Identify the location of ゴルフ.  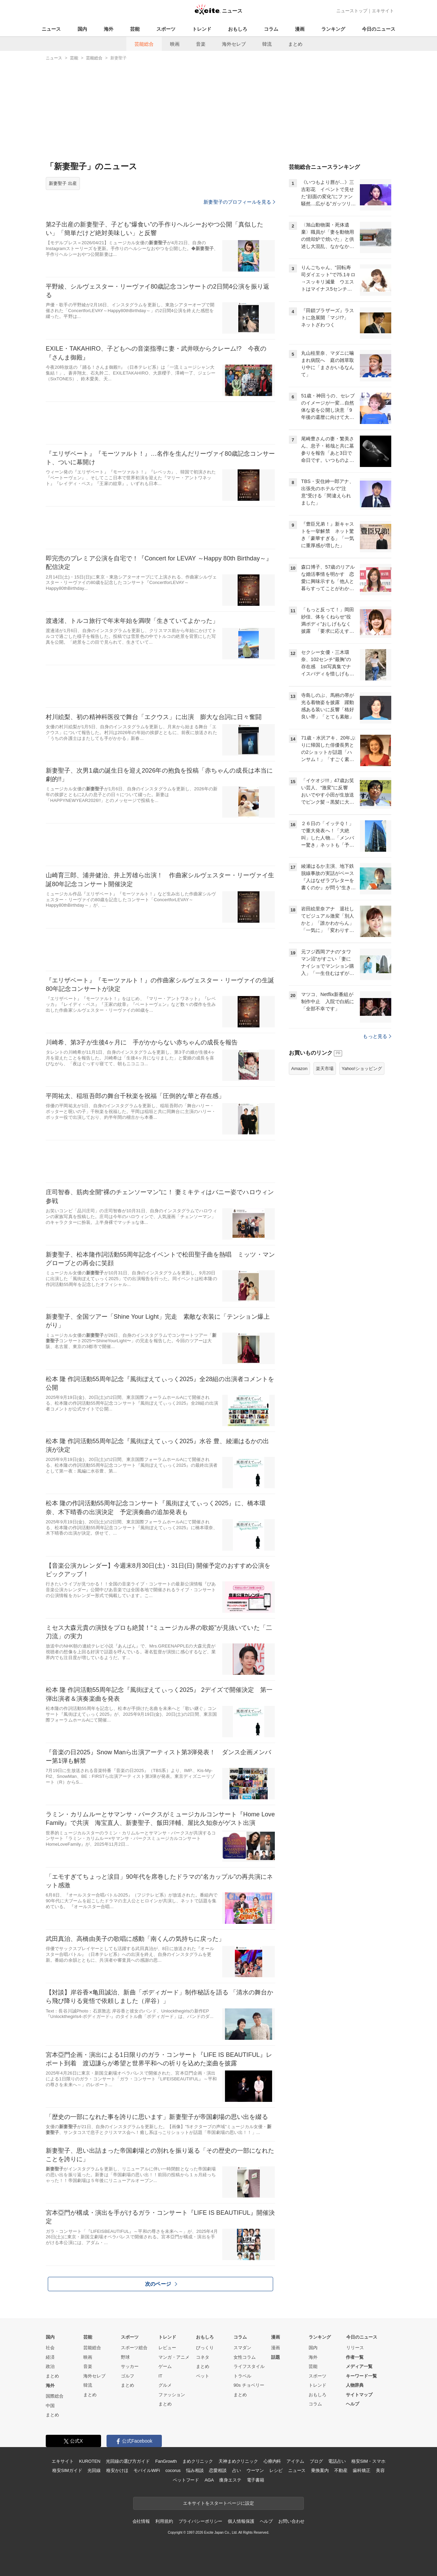
(127, 2376).